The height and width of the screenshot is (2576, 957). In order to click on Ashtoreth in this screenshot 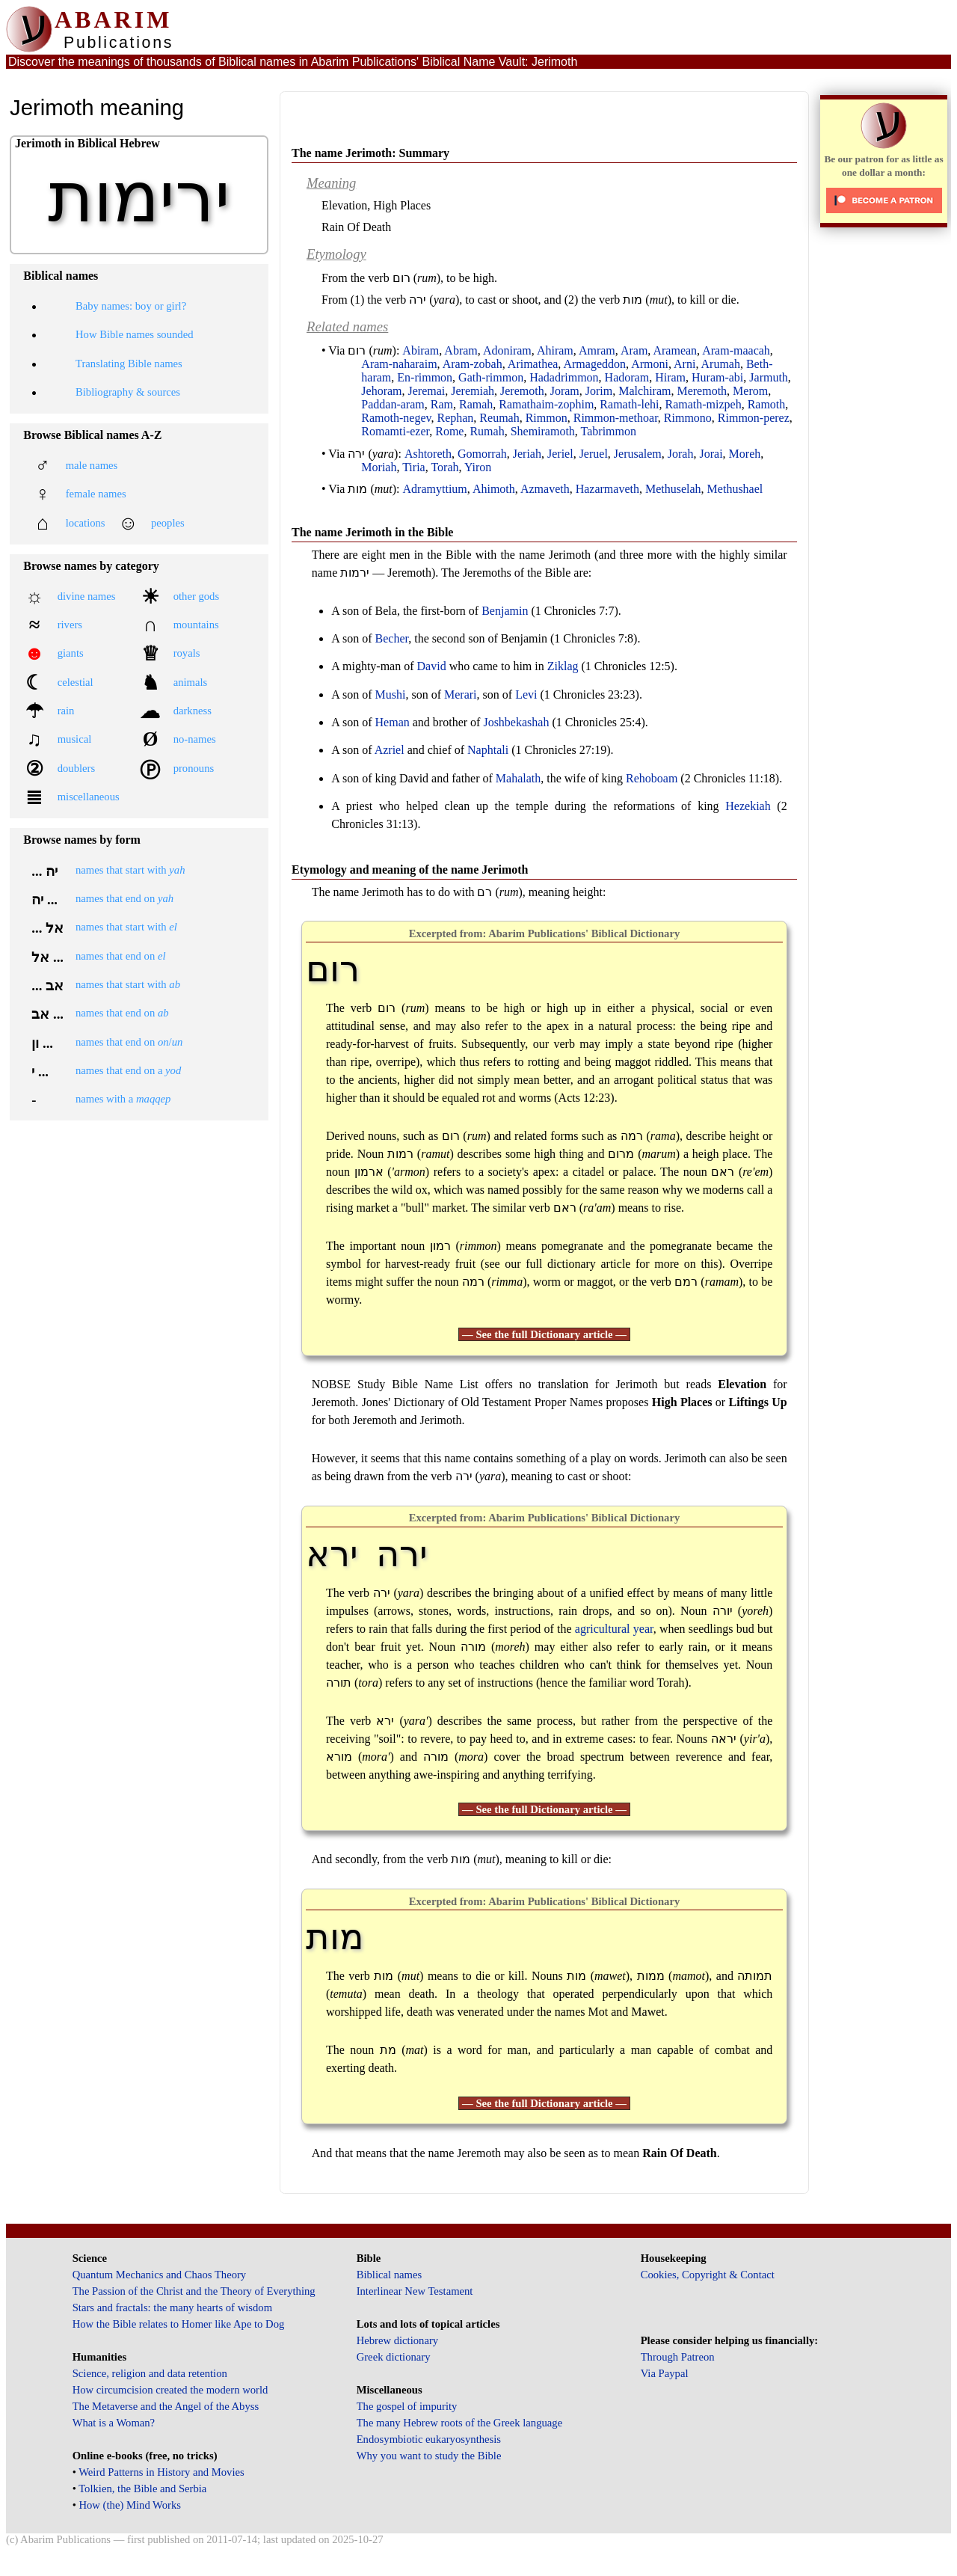, I will do `click(428, 453)`.